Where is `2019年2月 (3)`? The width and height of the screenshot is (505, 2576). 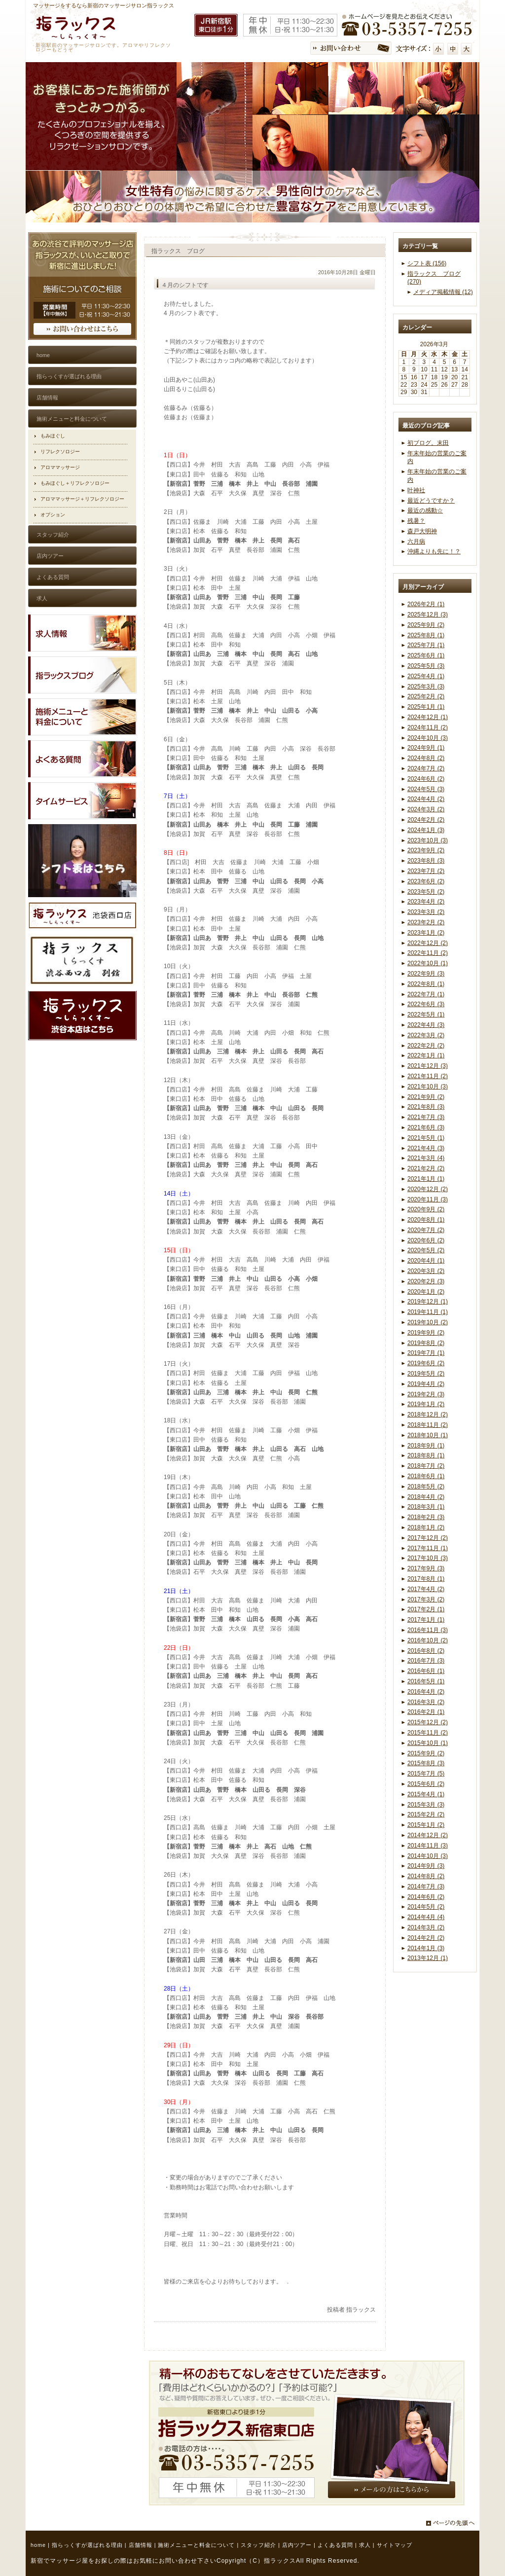
2019年2月 (3) is located at coordinates (425, 1394).